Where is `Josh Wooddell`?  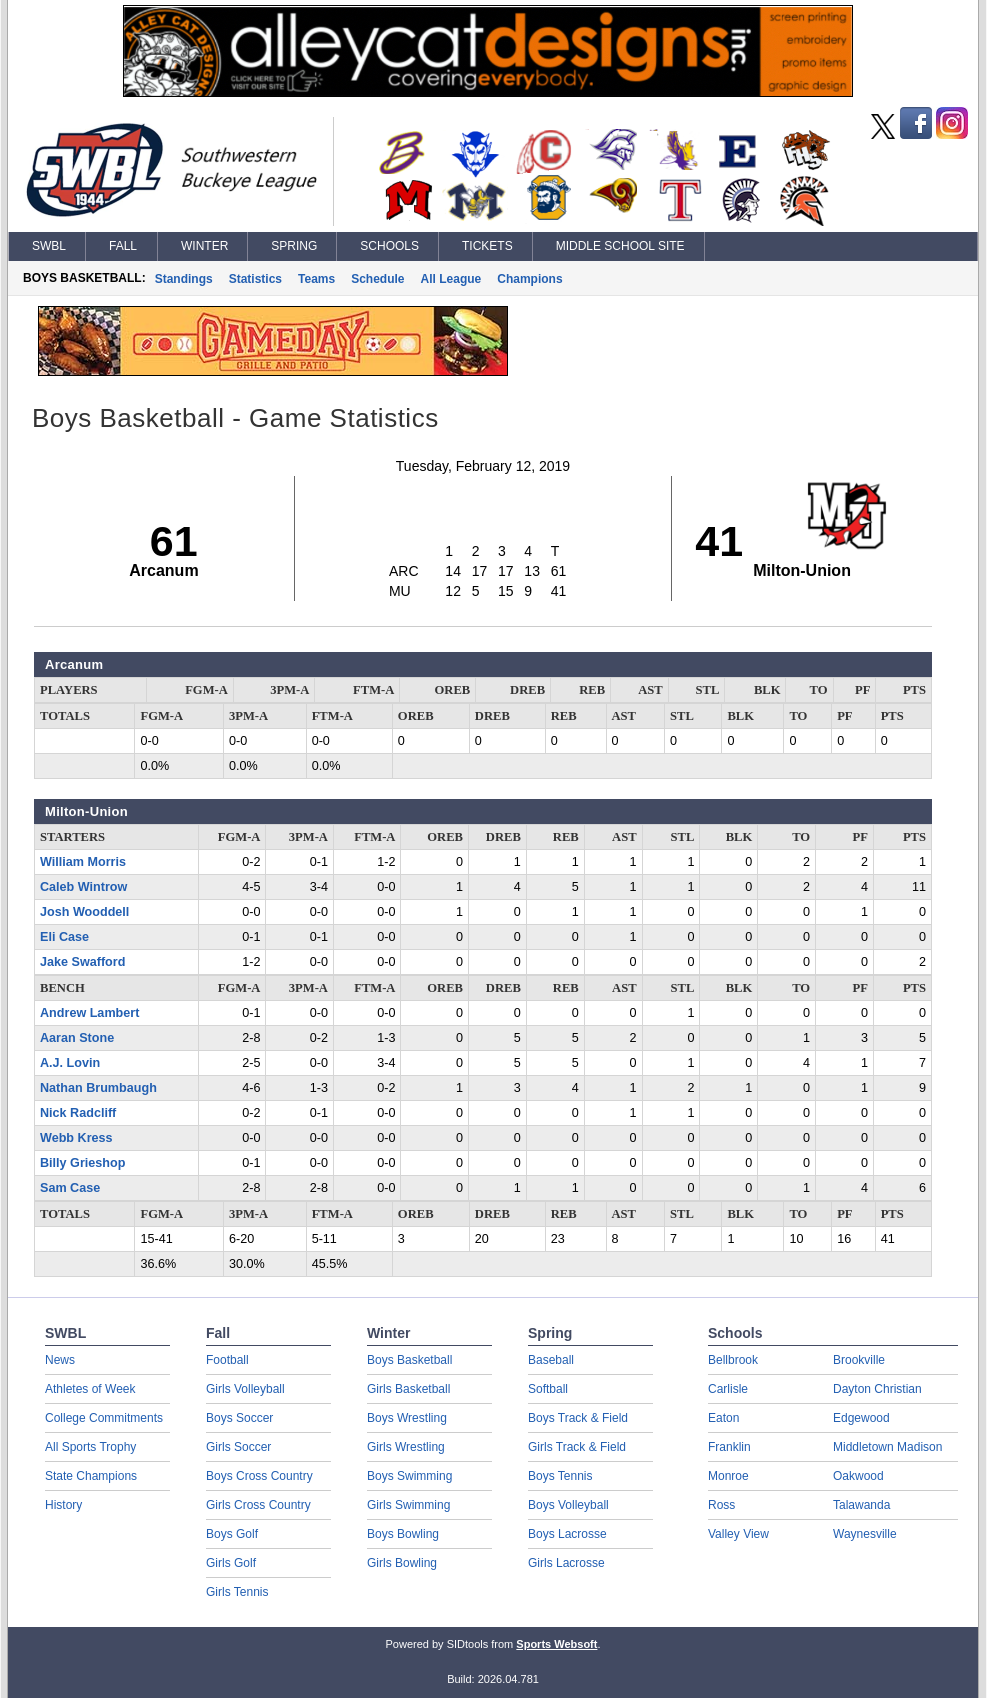 Josh Wooddell is located at coordinates (84, 912).